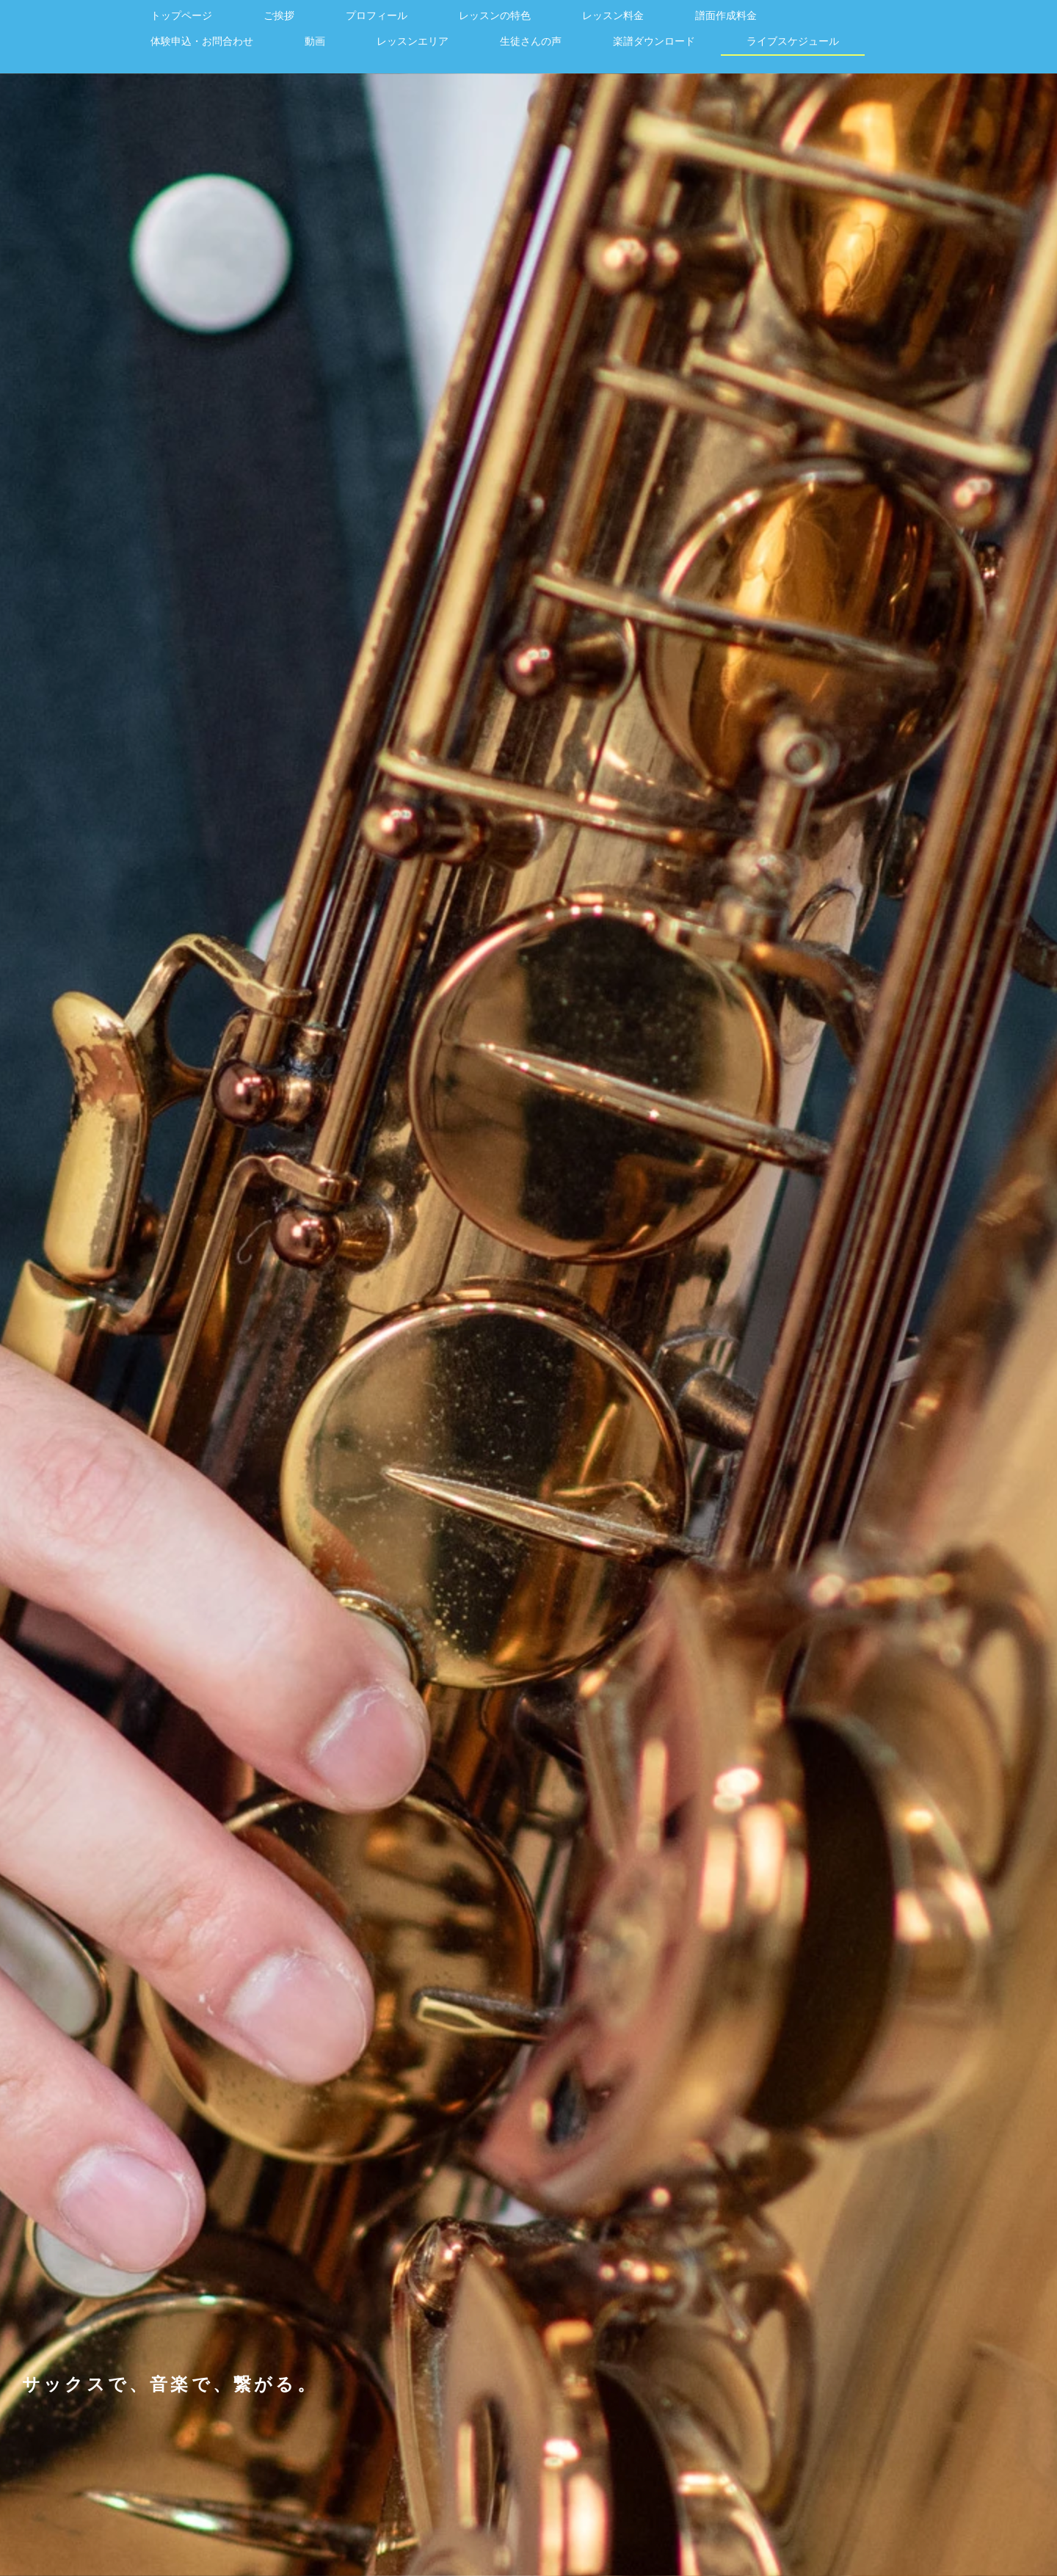  What do you see at coordinates (201, 41) in the screenshot?
I see `体験申込・お問合わせ` at bounding box center [201, 41].